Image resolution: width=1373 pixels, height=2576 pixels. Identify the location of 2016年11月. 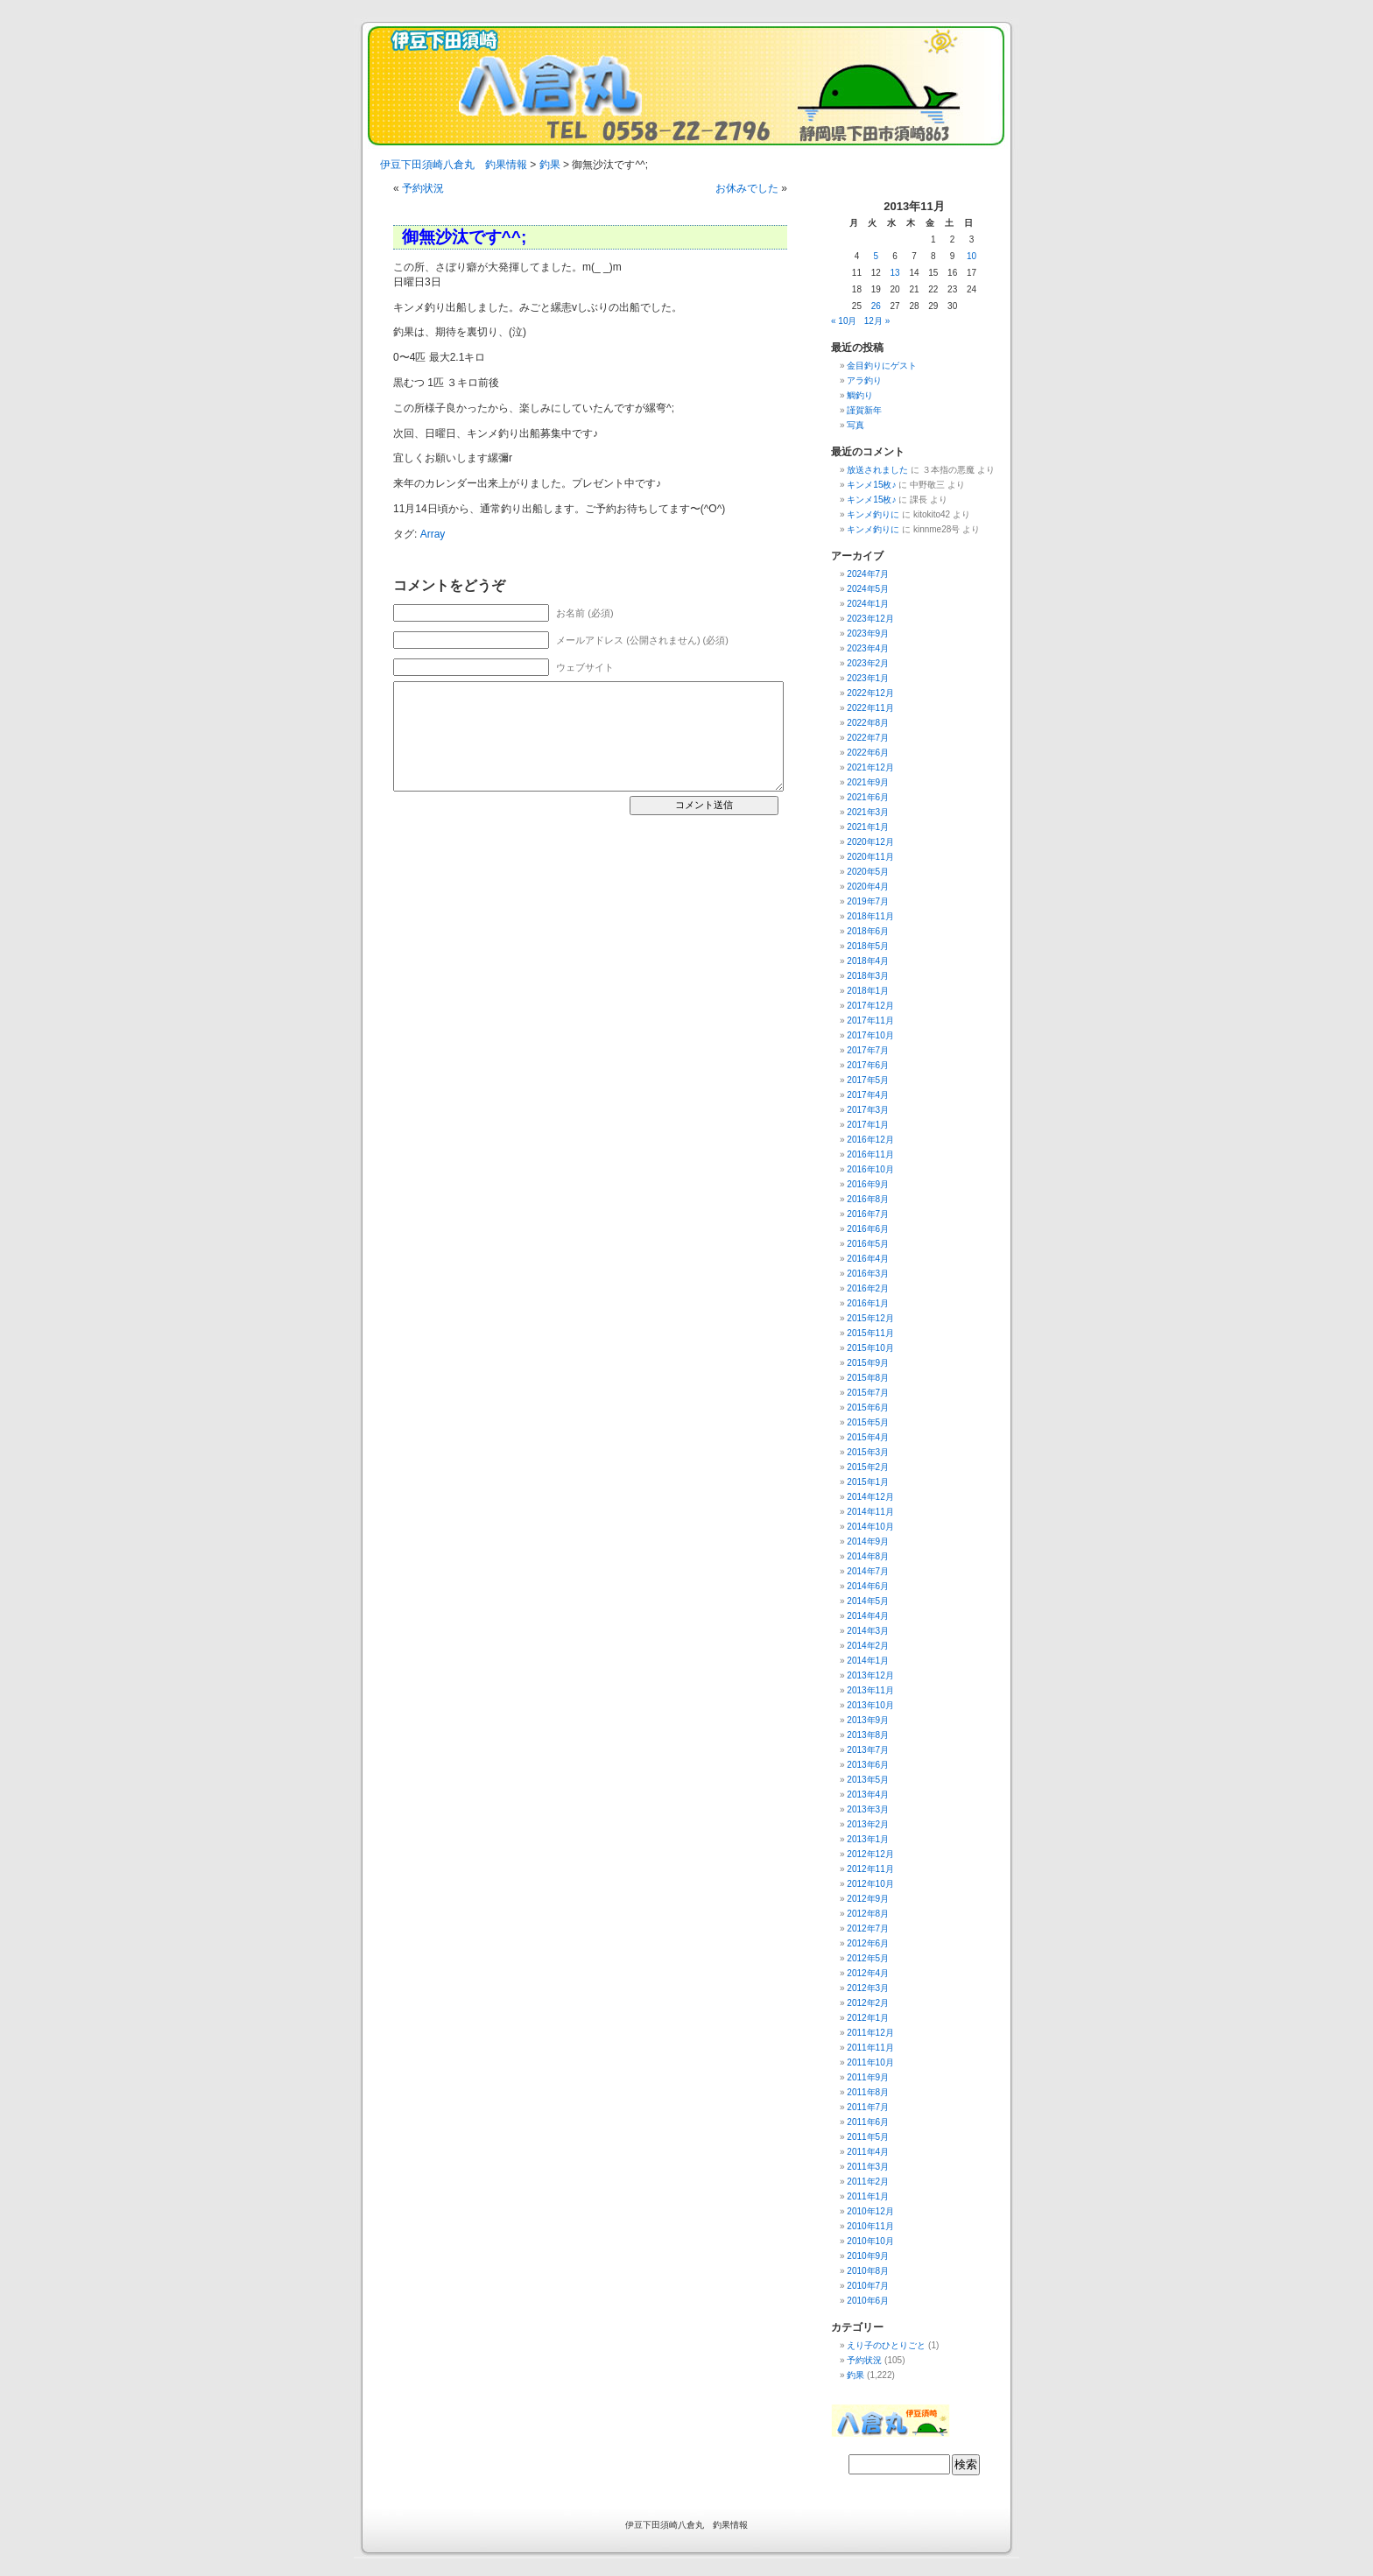
(870, 1154).